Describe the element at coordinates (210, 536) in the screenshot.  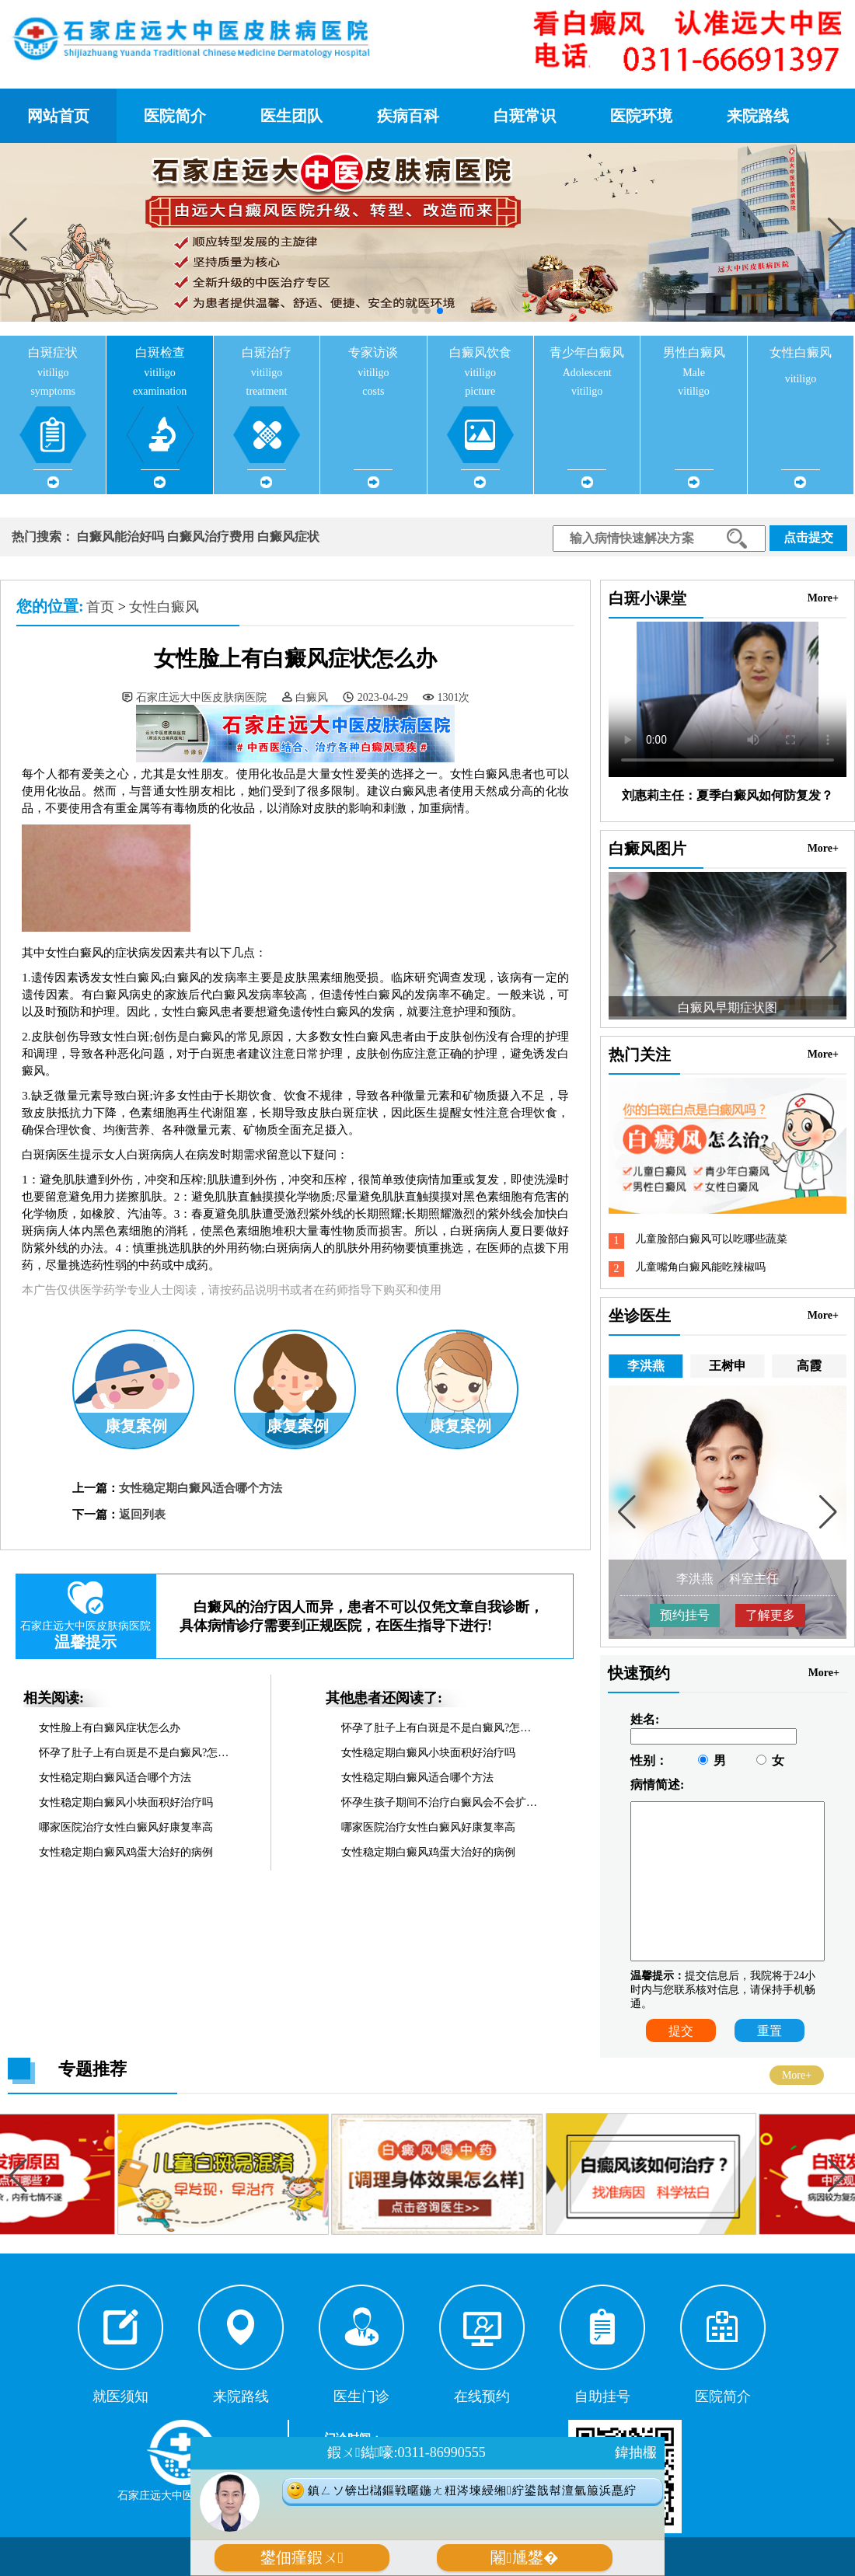
I see `白癜风治疗费用` at that location.